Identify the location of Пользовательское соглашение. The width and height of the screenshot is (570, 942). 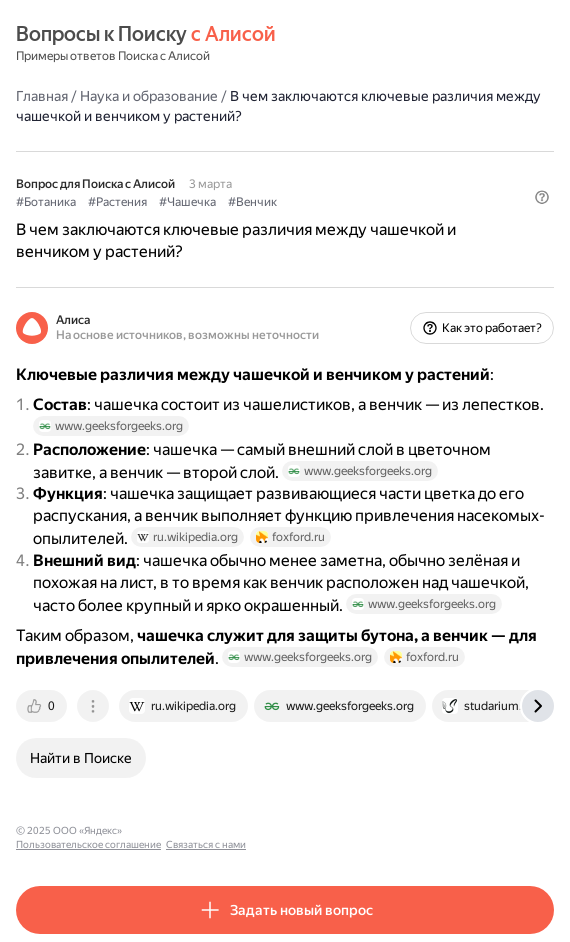
(203, 830).